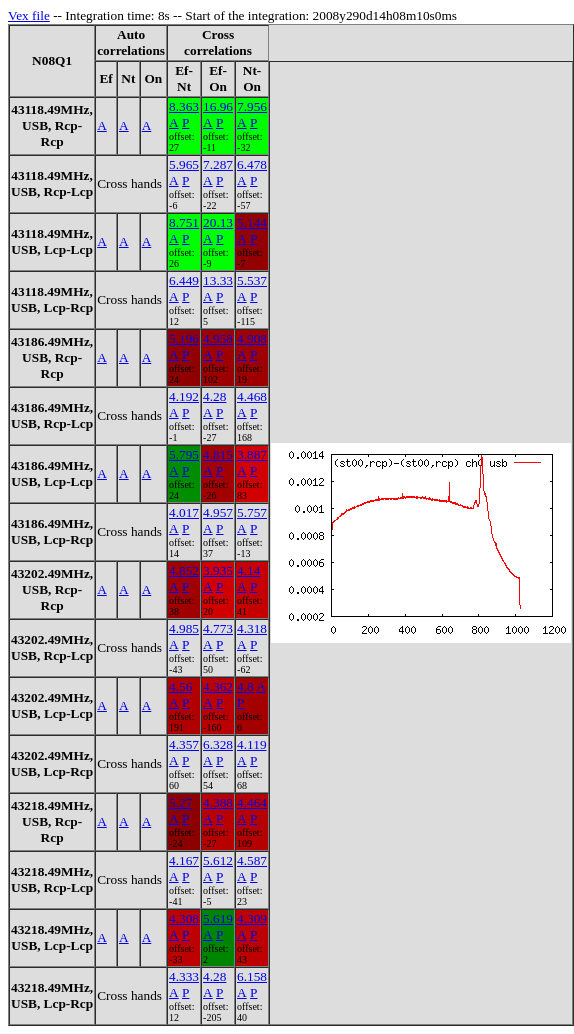  Describe the element at coordinates (184, 454) in the screenshot. I see `5.795` at that location.